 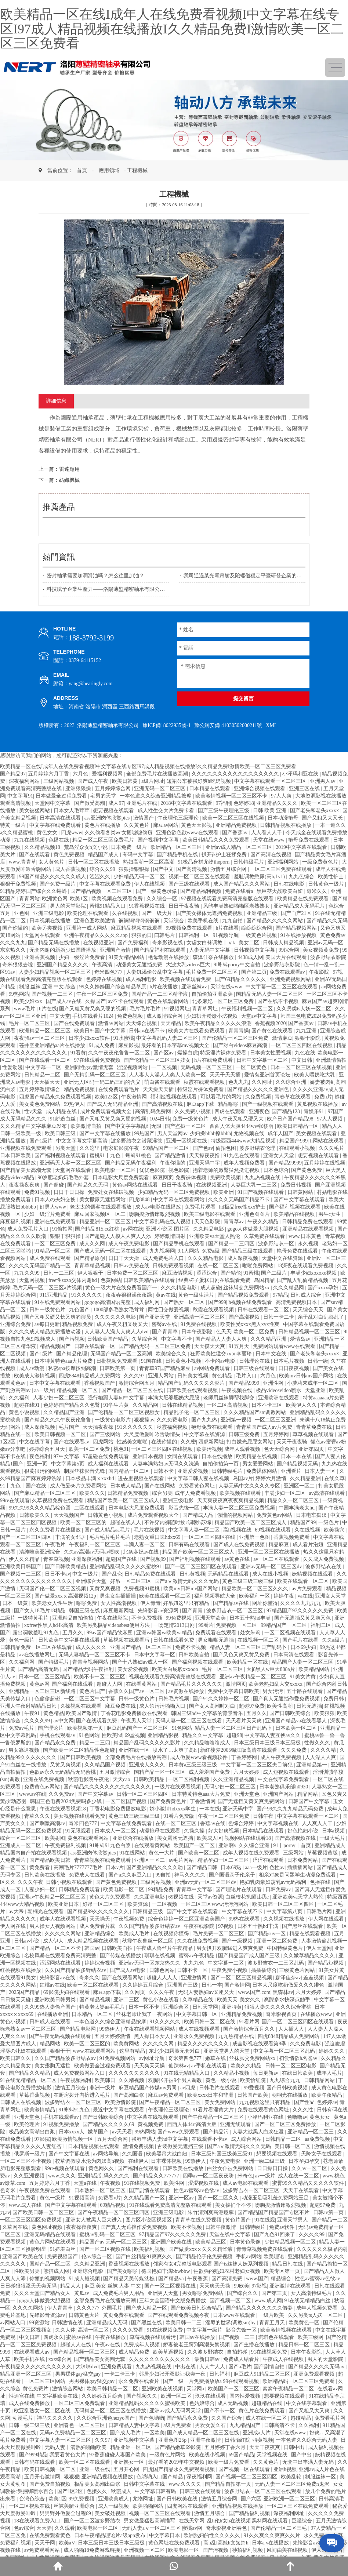 What do you see at coordinates (199, 1853) in the screenshot?
I see `国产欧美一区二区` at bounding box center [199, 1853].